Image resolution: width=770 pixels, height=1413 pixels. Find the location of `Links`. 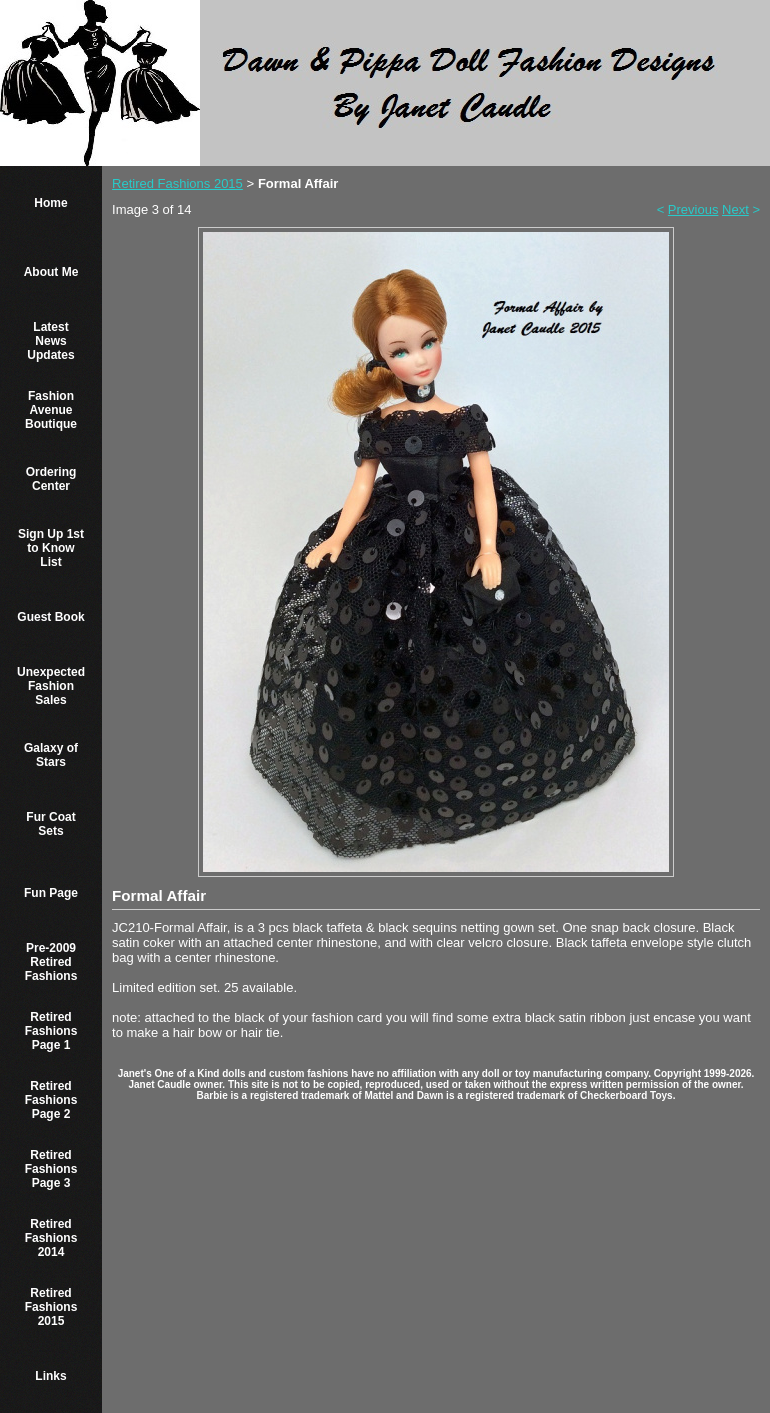

Links is located at coordinates (50, 1376).